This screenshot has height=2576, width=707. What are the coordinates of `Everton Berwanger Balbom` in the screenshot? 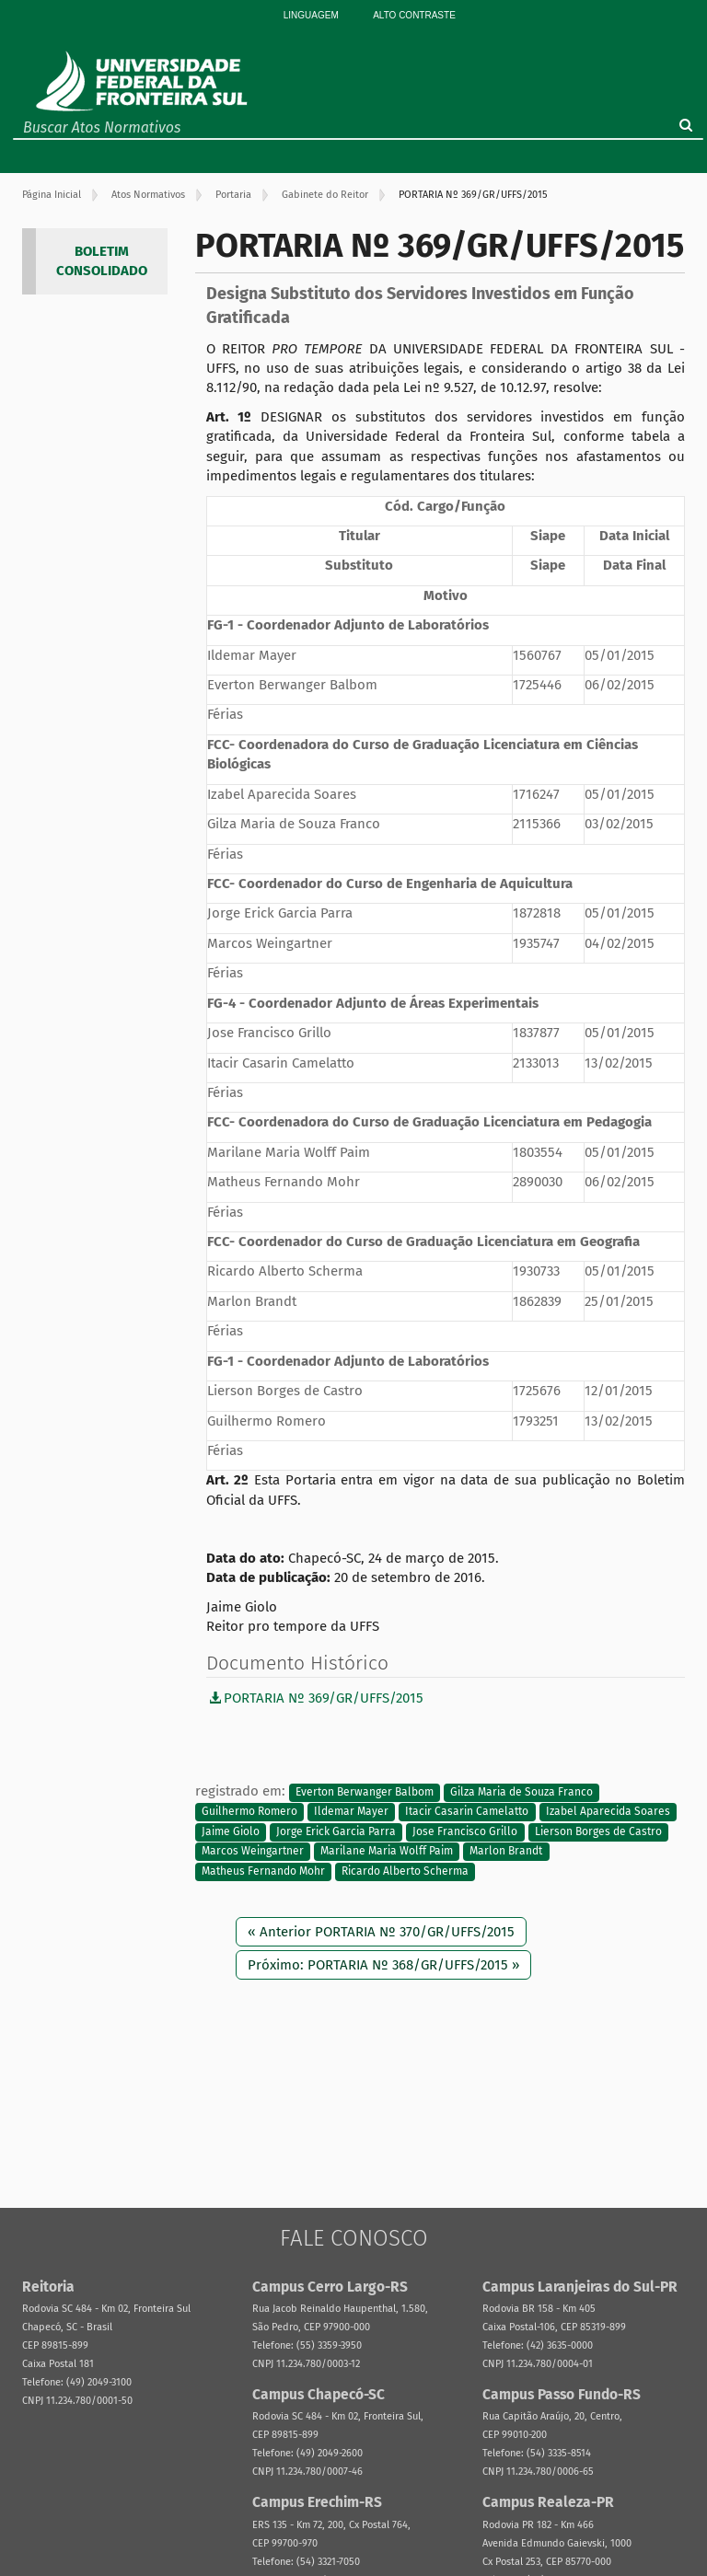 It's located at (365, 1791).